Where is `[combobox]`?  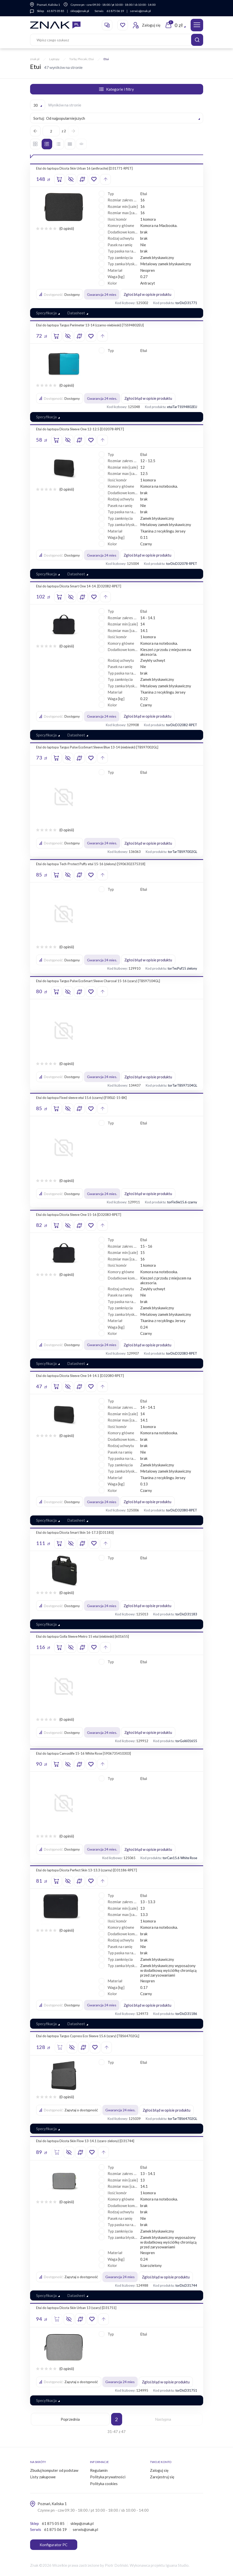 [combobox] is located at coordinates (37, 105).